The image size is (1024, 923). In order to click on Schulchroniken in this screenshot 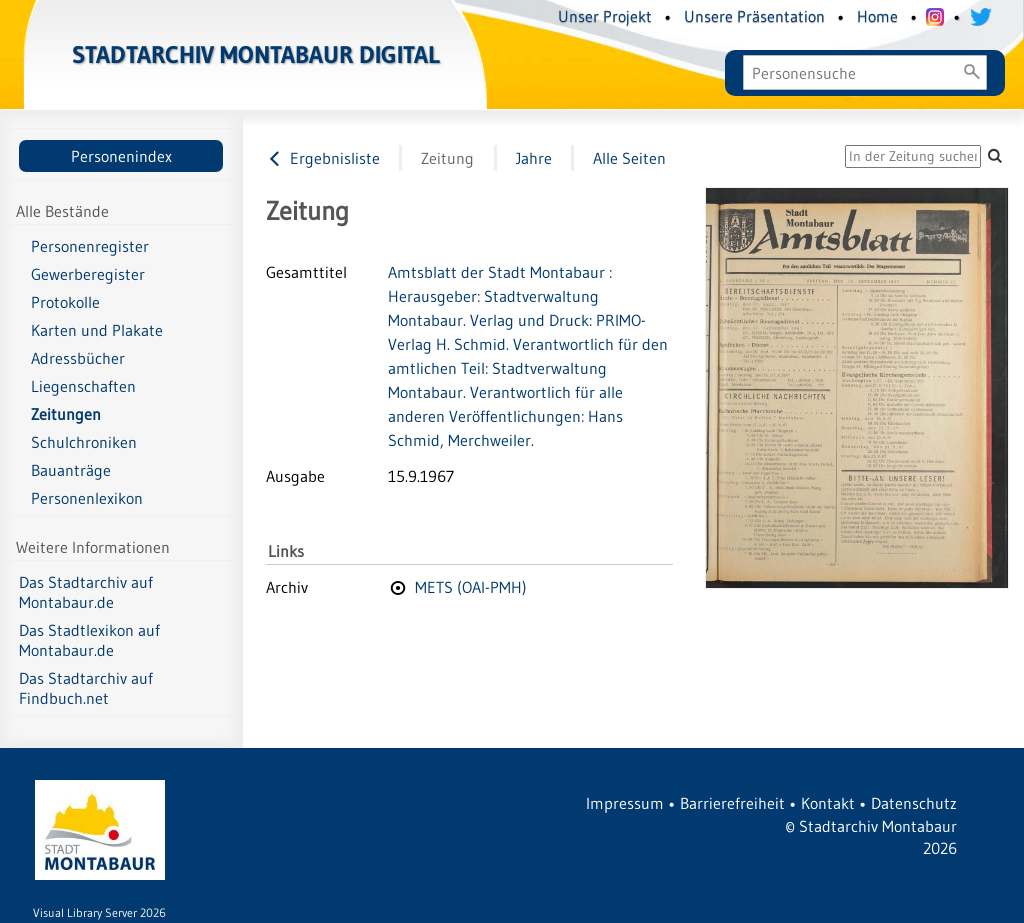, I will do `click(84, 442)`.